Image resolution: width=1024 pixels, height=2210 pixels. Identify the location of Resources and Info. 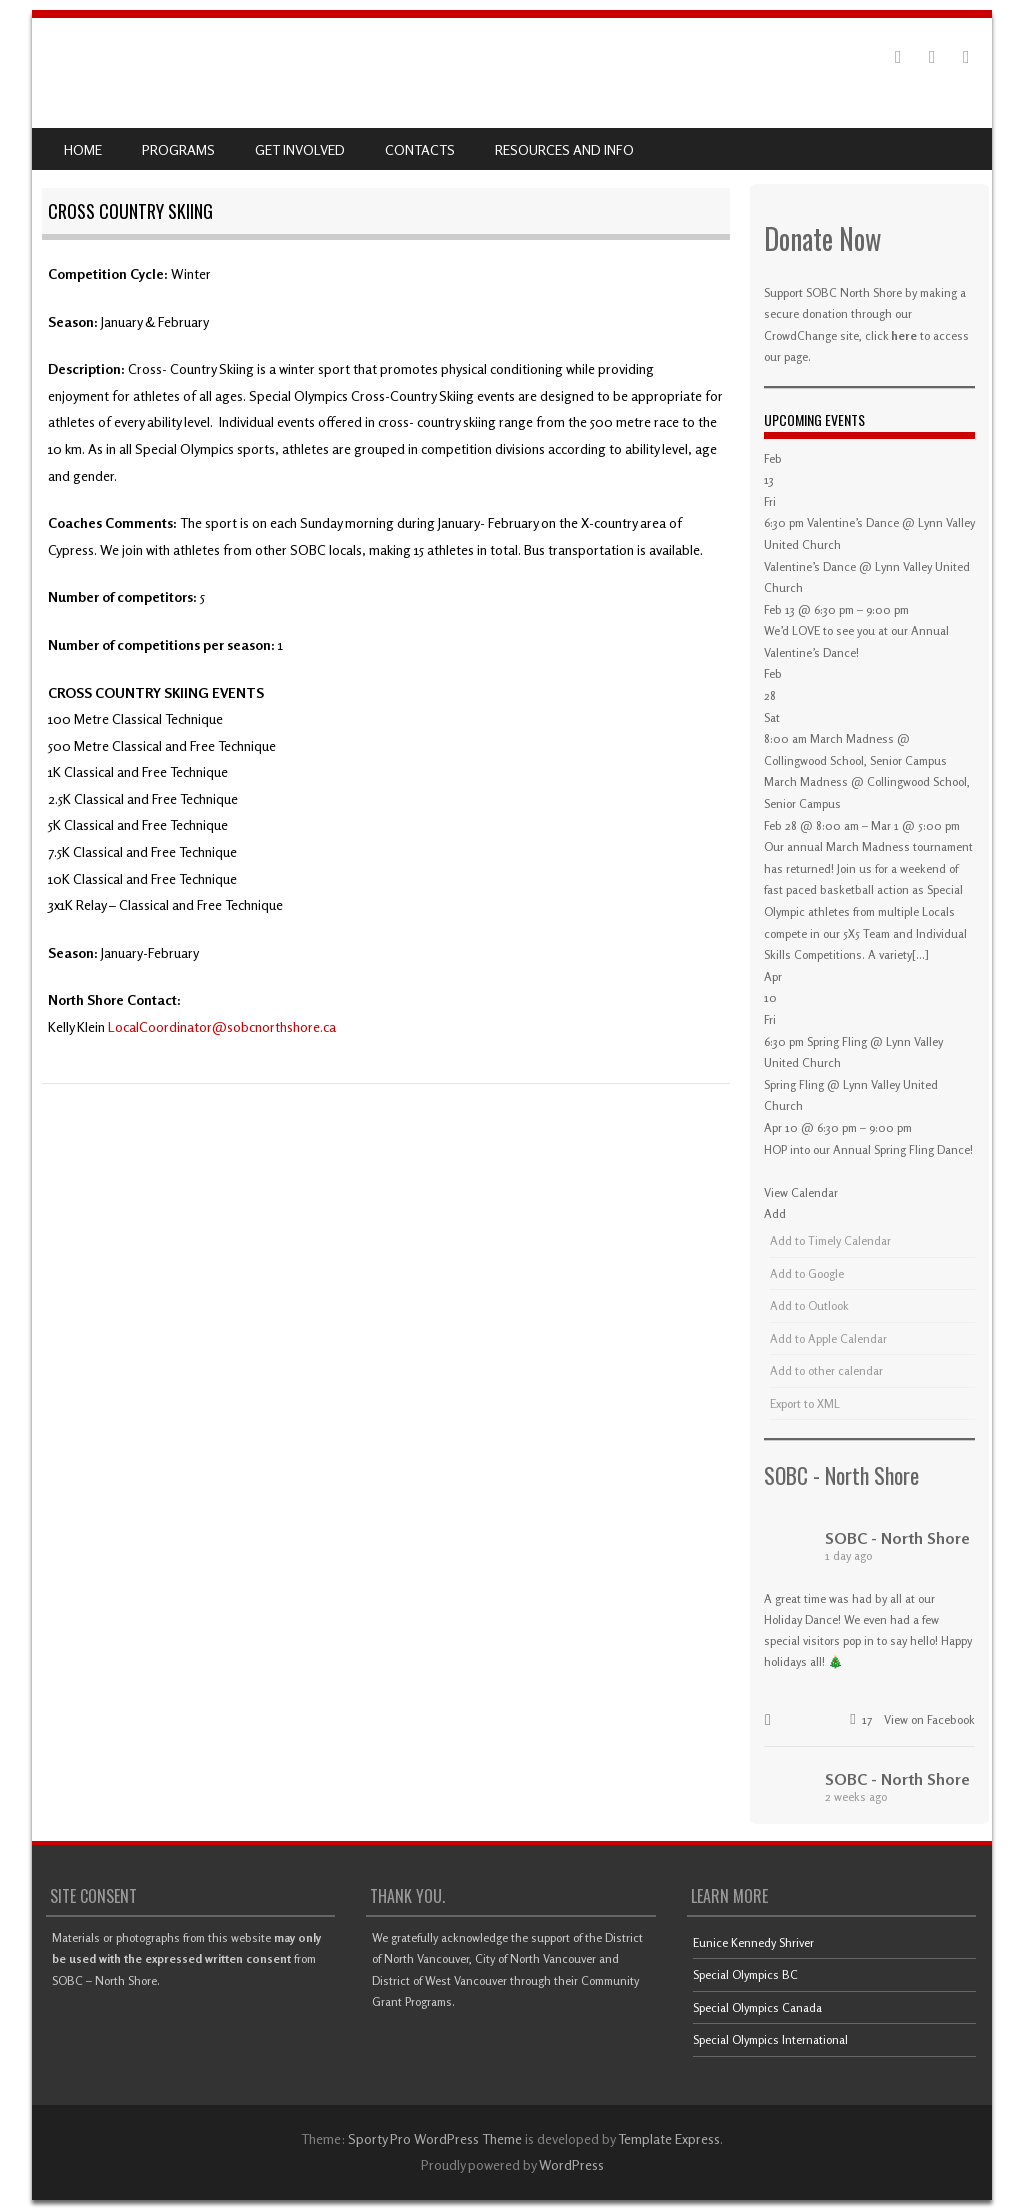
(564, 149).